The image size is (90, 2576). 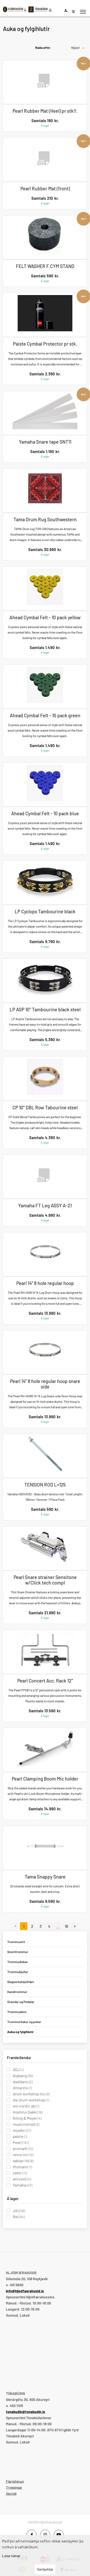 What do you see at coordinates (19, 2210) in the screenshot?
I see `Já` at bounding box center [19, 2210].